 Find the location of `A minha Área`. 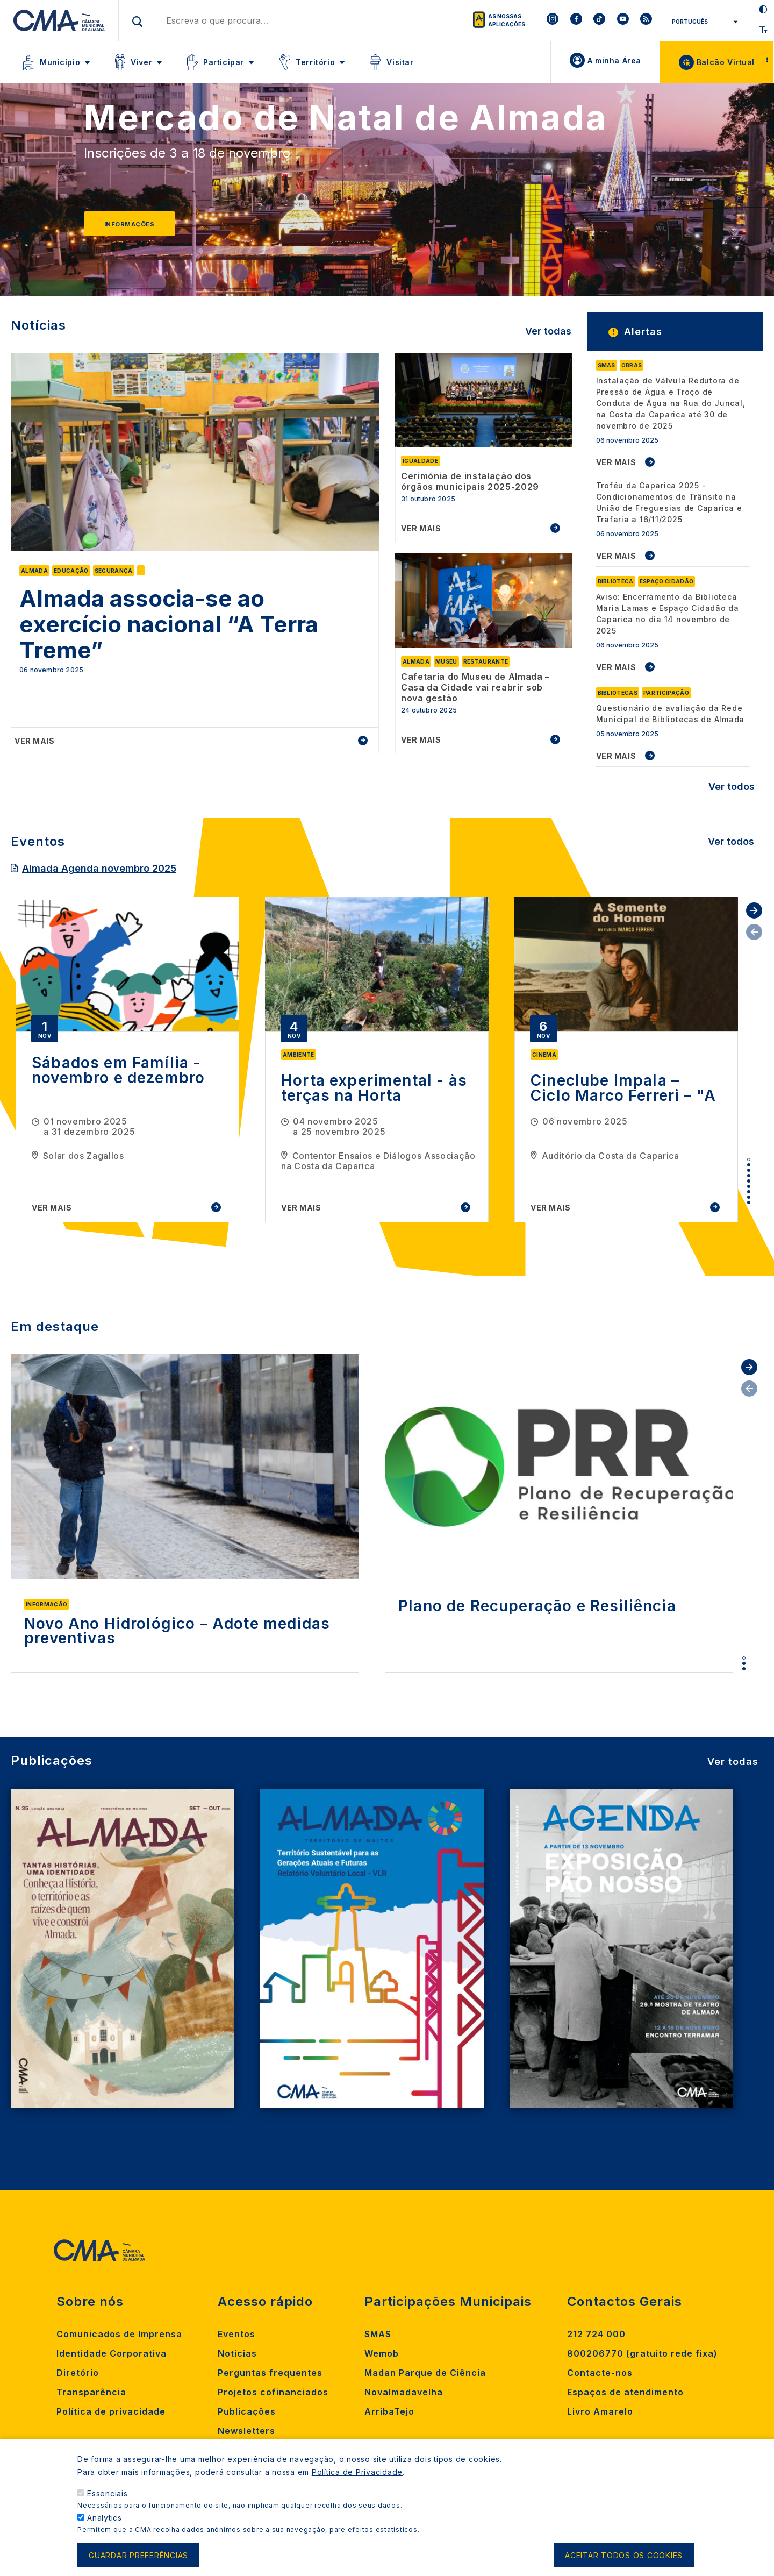

A minha Área is located at coordinates (614, 60).